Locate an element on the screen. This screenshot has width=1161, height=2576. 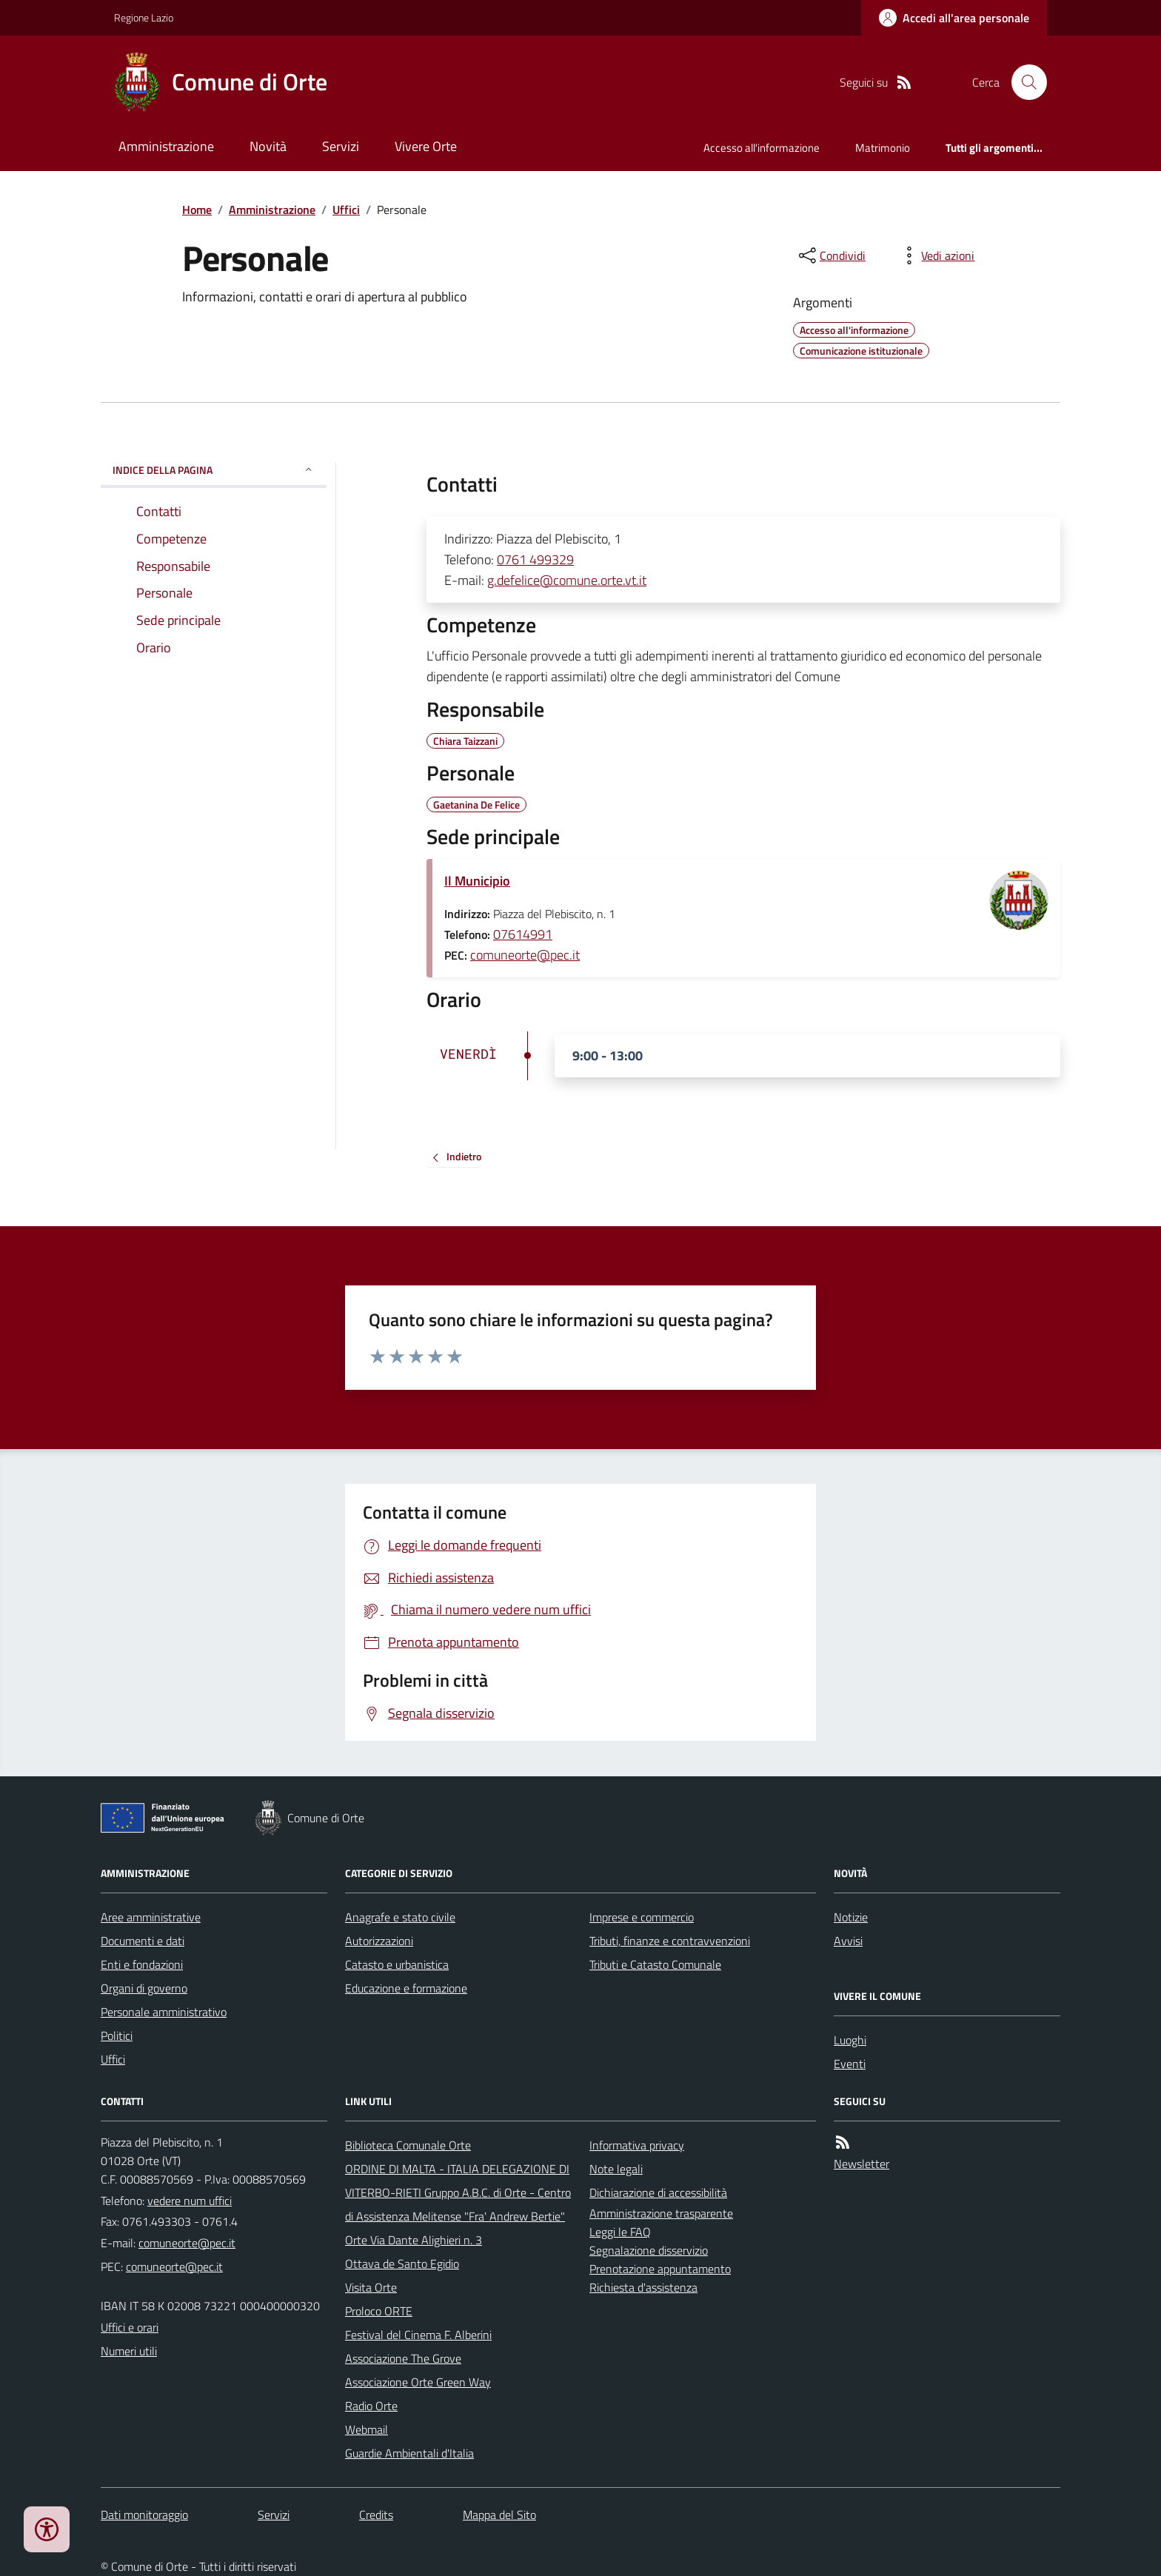
Avvisi is located at coordinates (848, 1941).